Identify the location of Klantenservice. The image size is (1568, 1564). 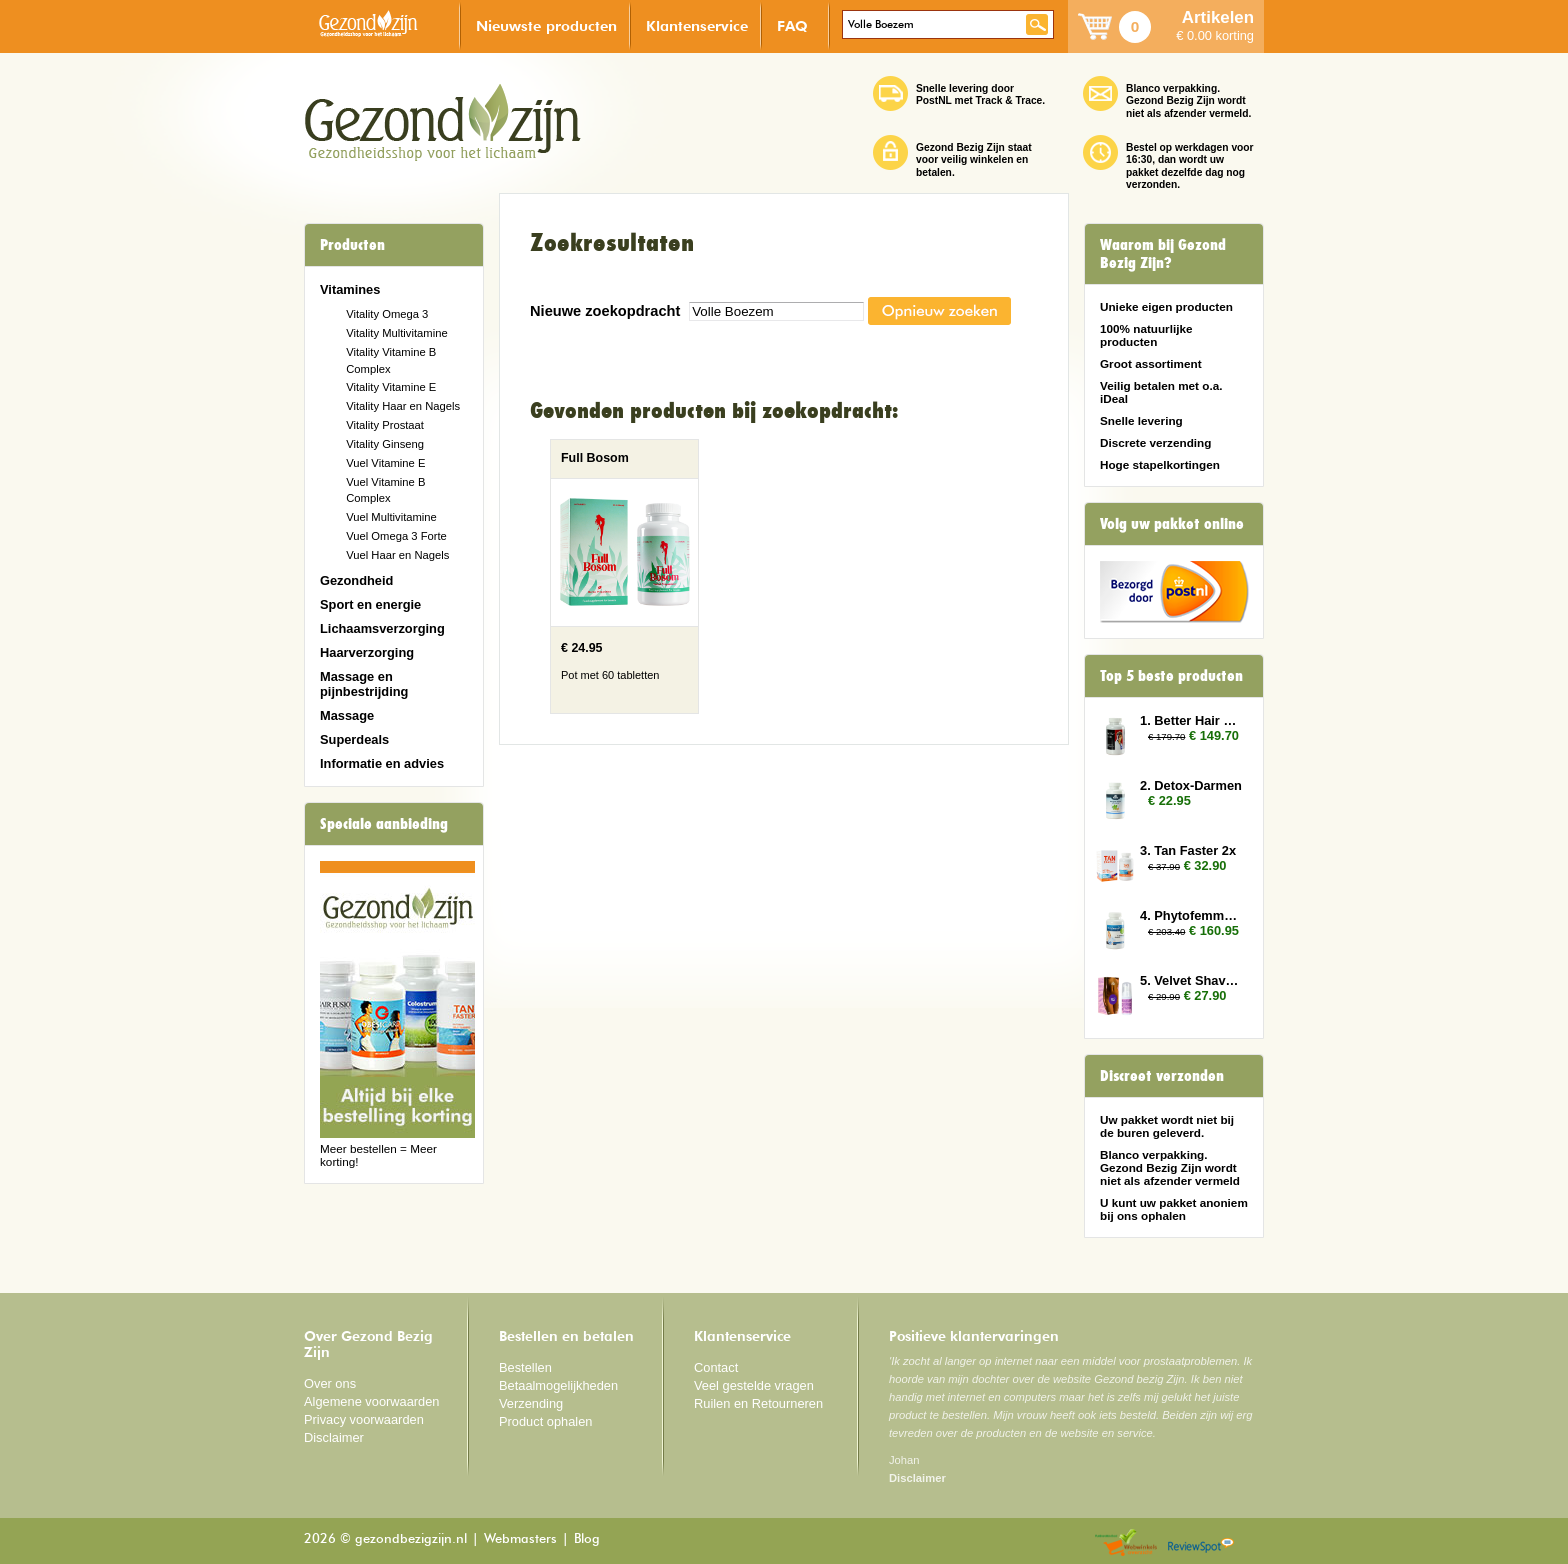
(697, 25).